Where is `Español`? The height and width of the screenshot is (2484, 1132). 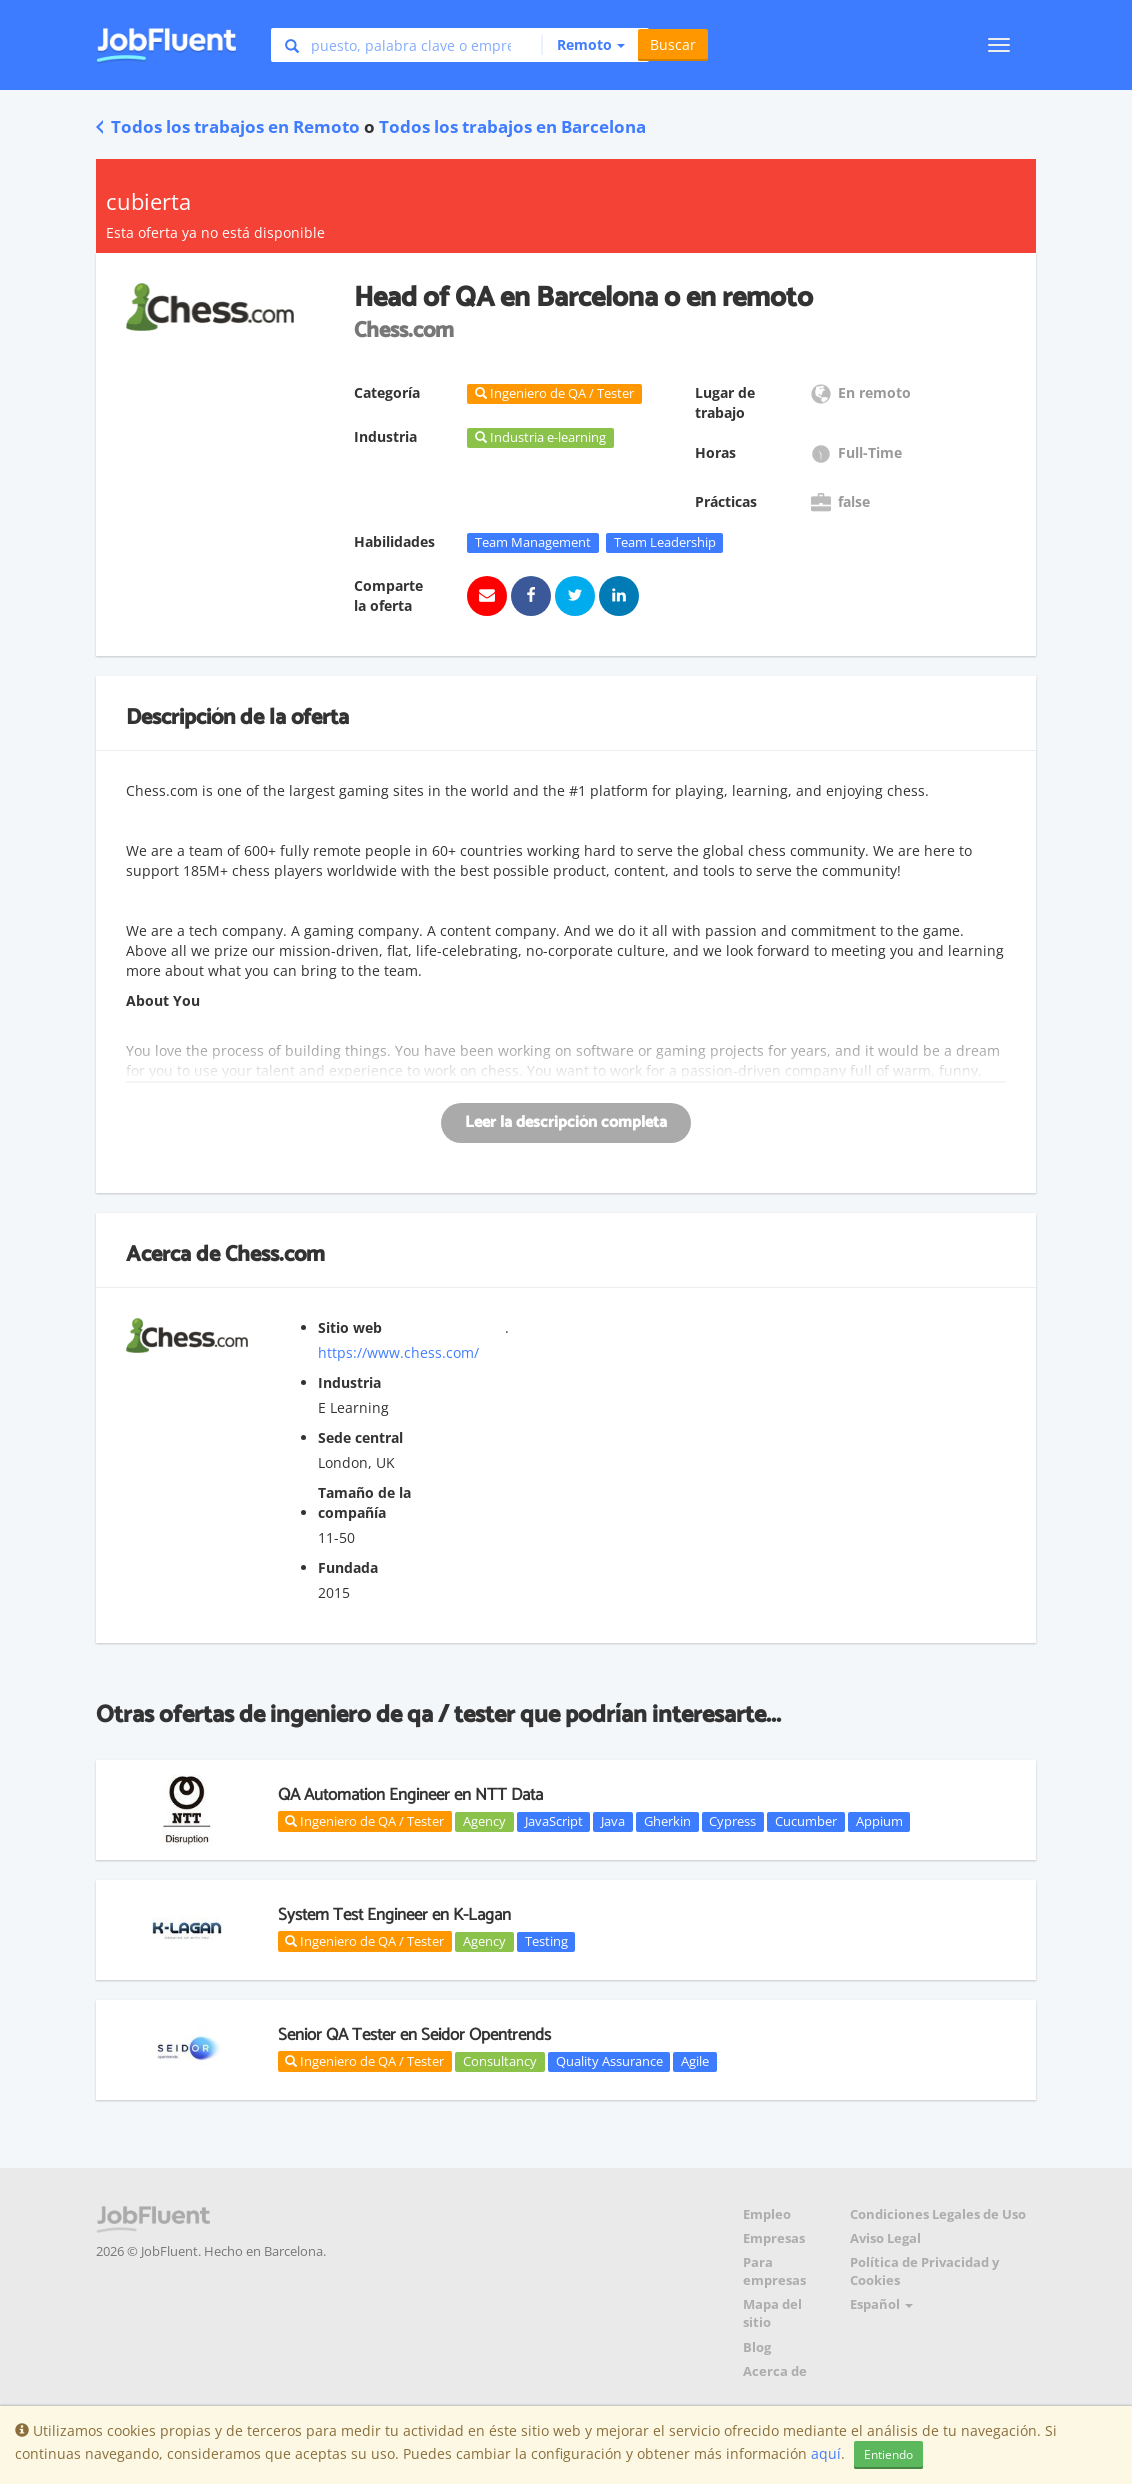
Español is located at coordinates (881, 2304).